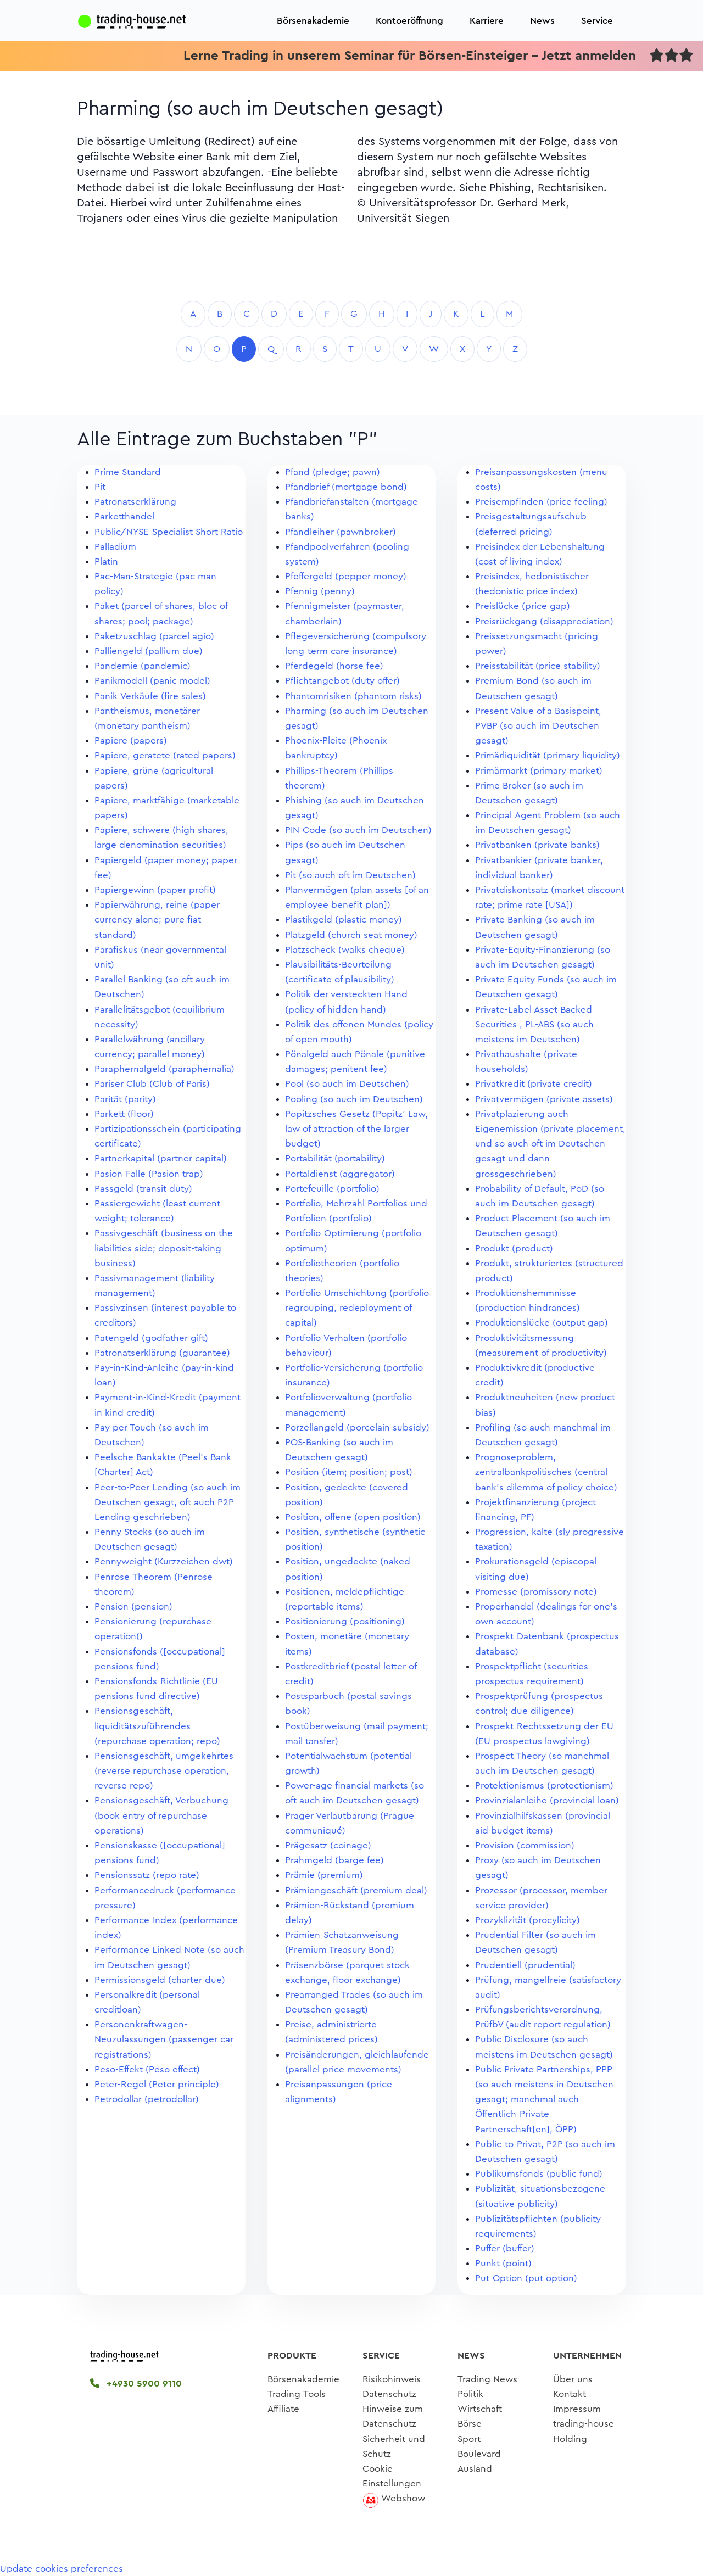 The height and width of the screenshot is (2576, 703). Describe the element at coordinates (146, 1875) in the screenshot. I see `Pensionssatz (repo rate)` at that location.